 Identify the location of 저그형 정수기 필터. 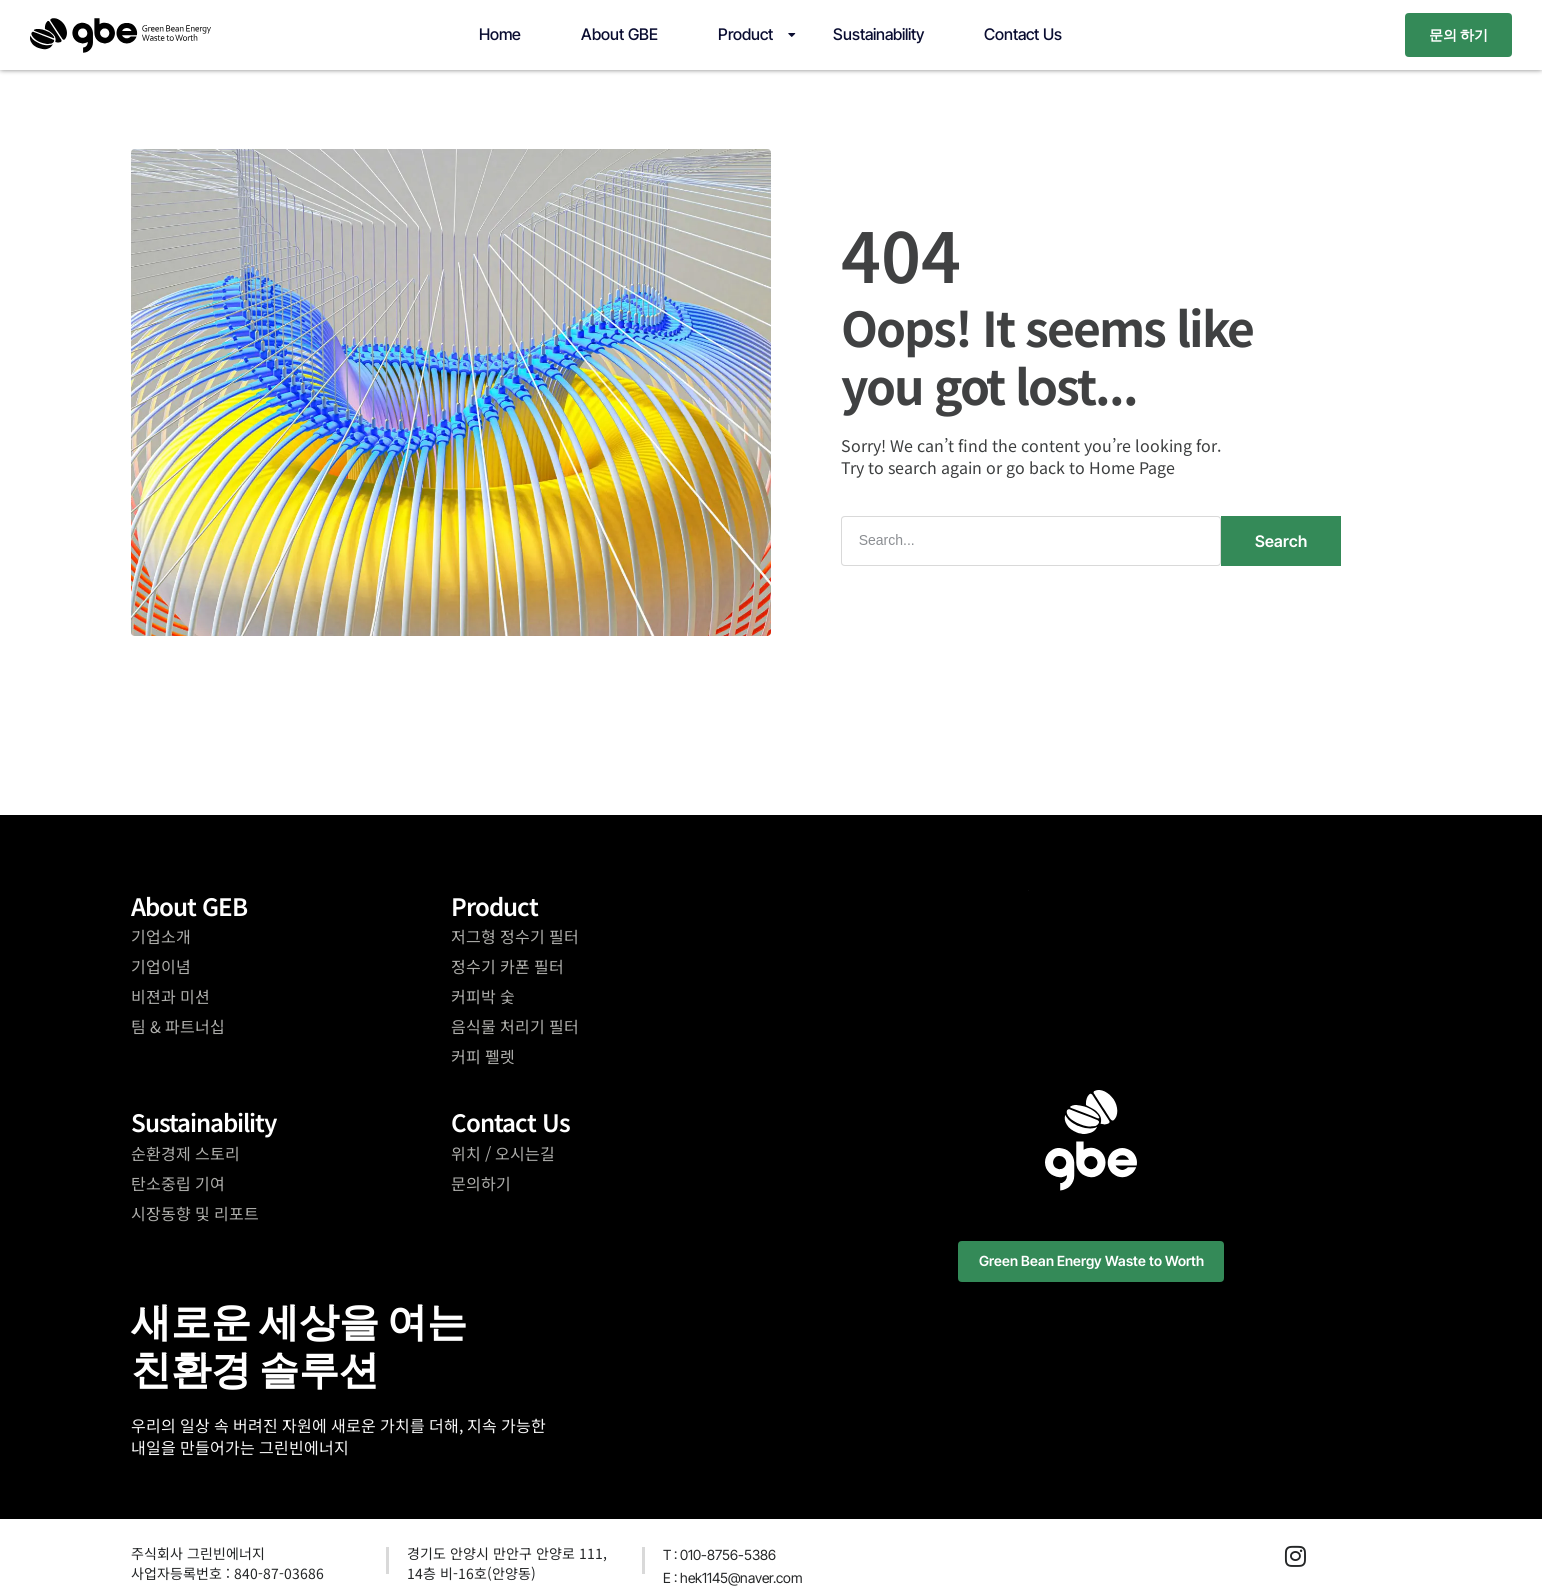
(515, 935).